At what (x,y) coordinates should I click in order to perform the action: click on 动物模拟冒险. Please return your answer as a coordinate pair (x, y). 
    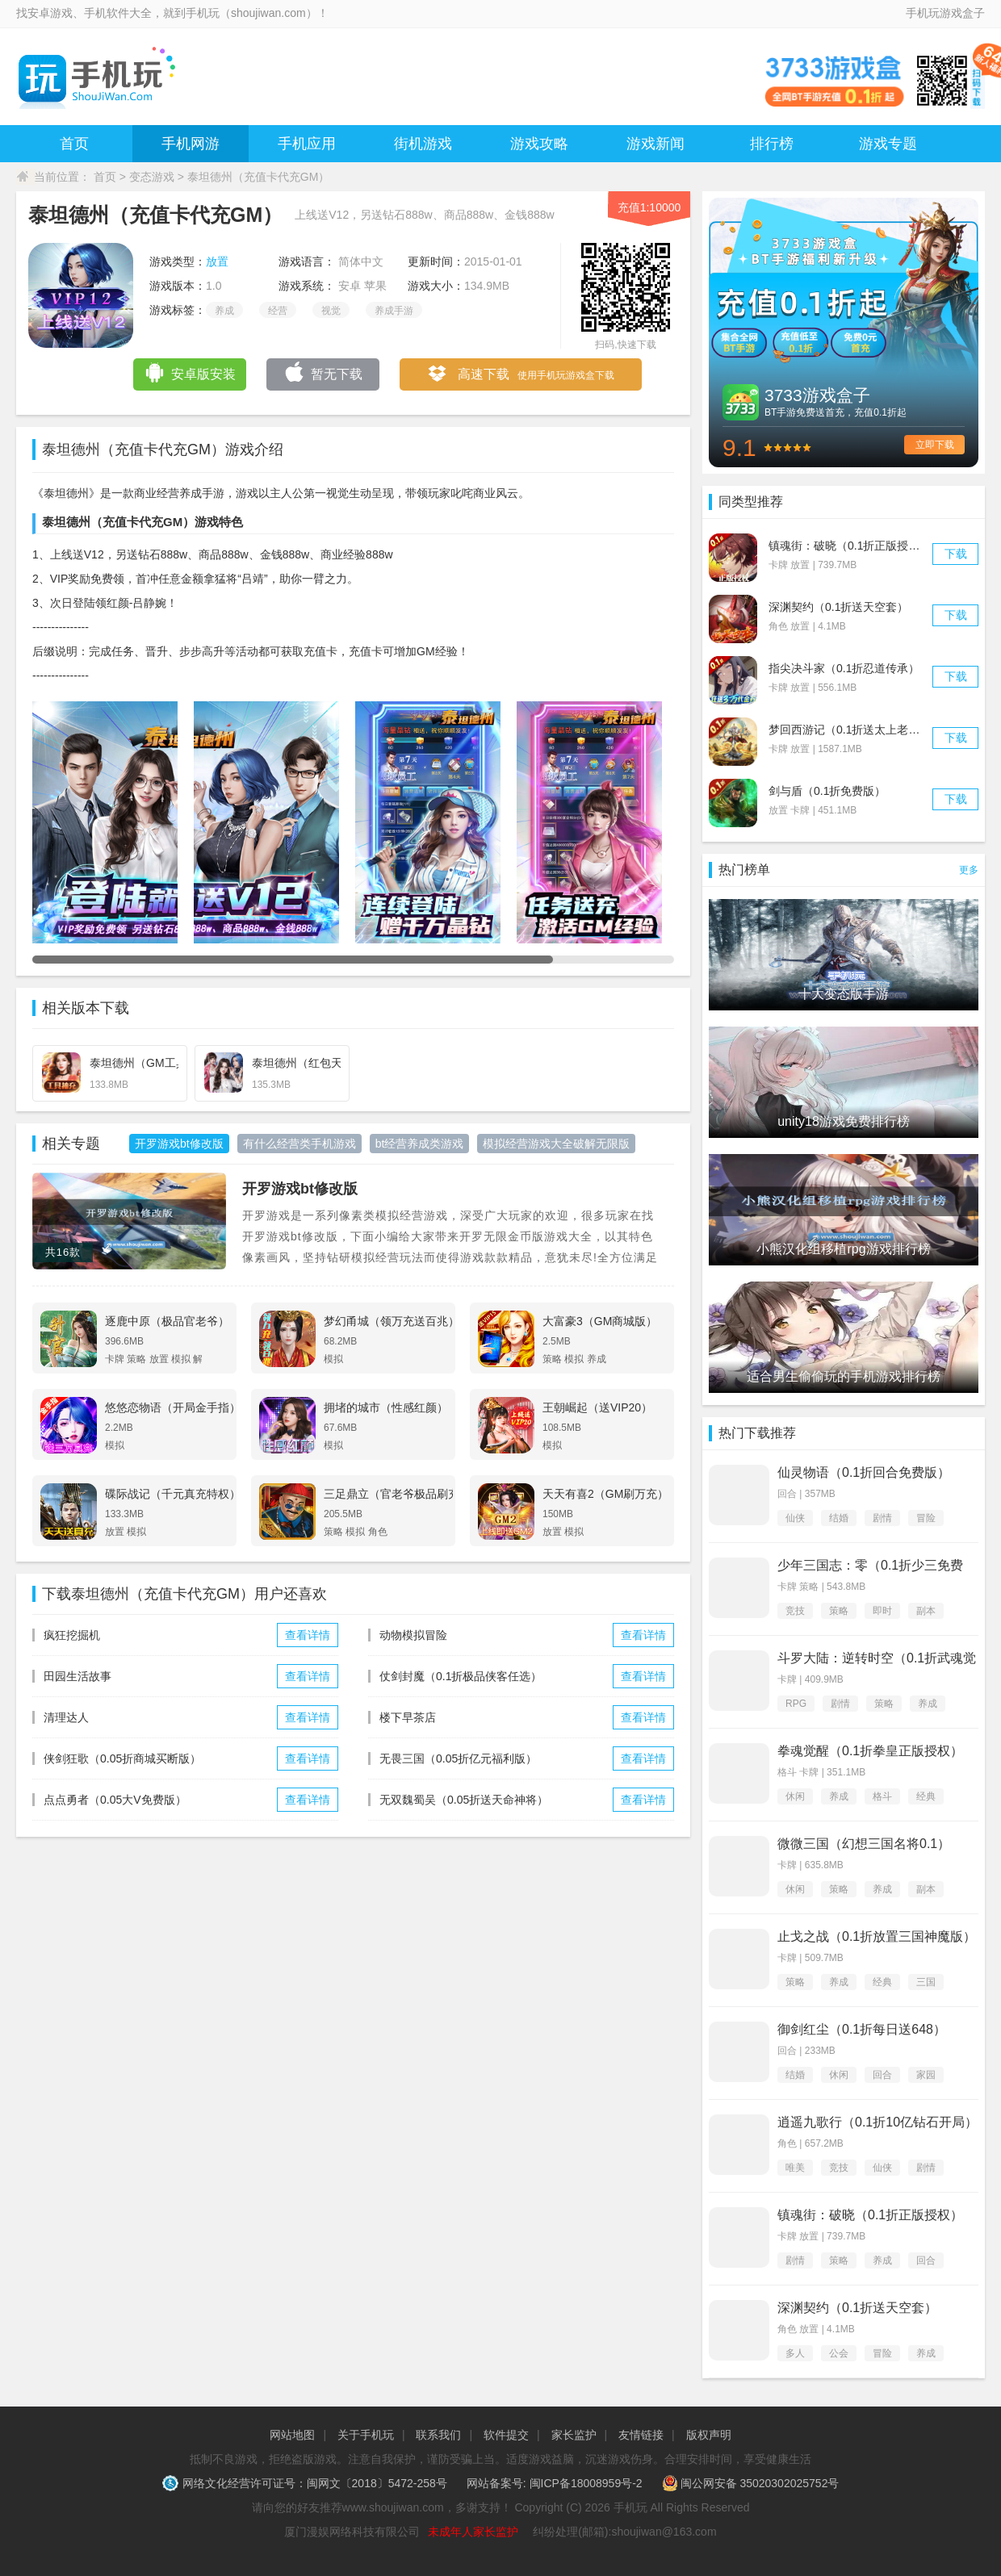
    Looking at the image, I should click on (413, 1635).